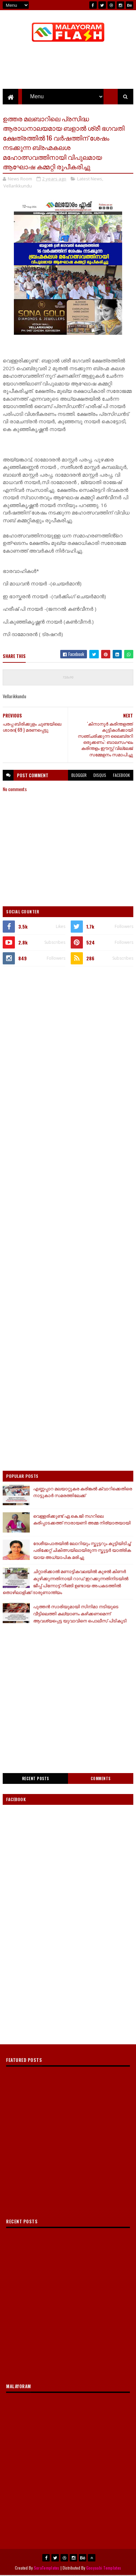  What do you see at coordinates (35, 1779) in the screenshot?
I see `Recent Posts` at bounding box center [35, 1779].